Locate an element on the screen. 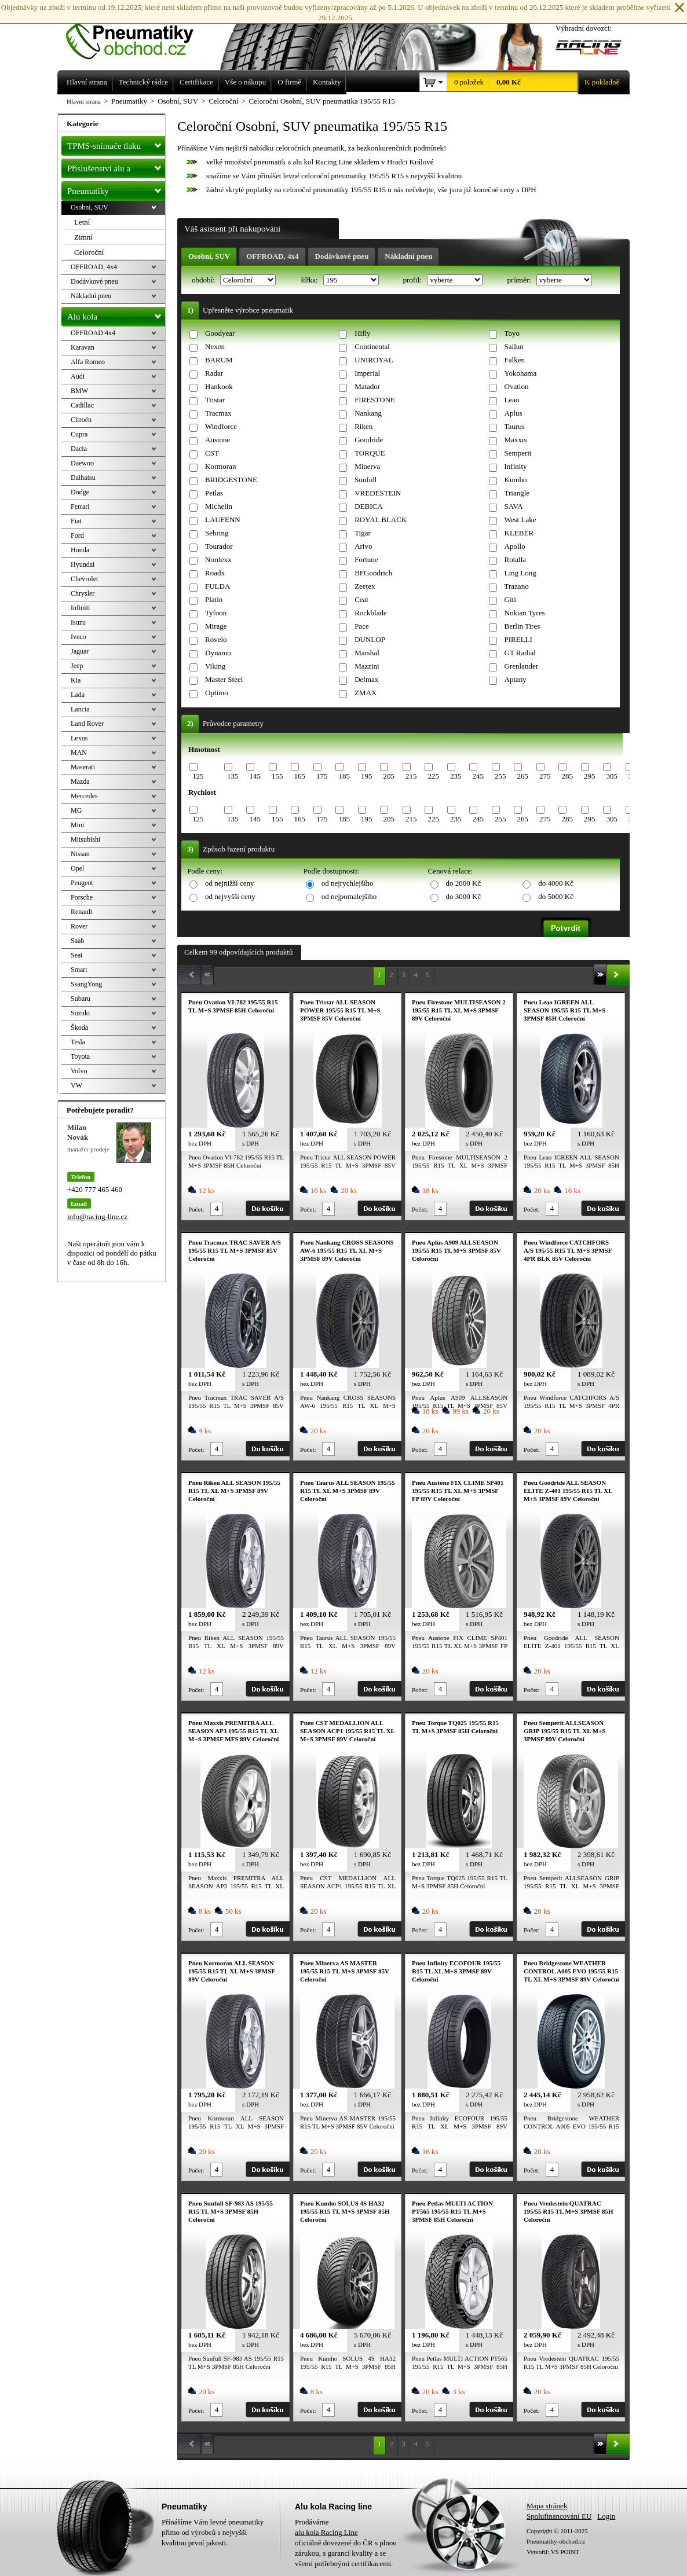 The height and width of the screenshot is (2576, 687). Mitsubishi is located at coordinates (85, 839).